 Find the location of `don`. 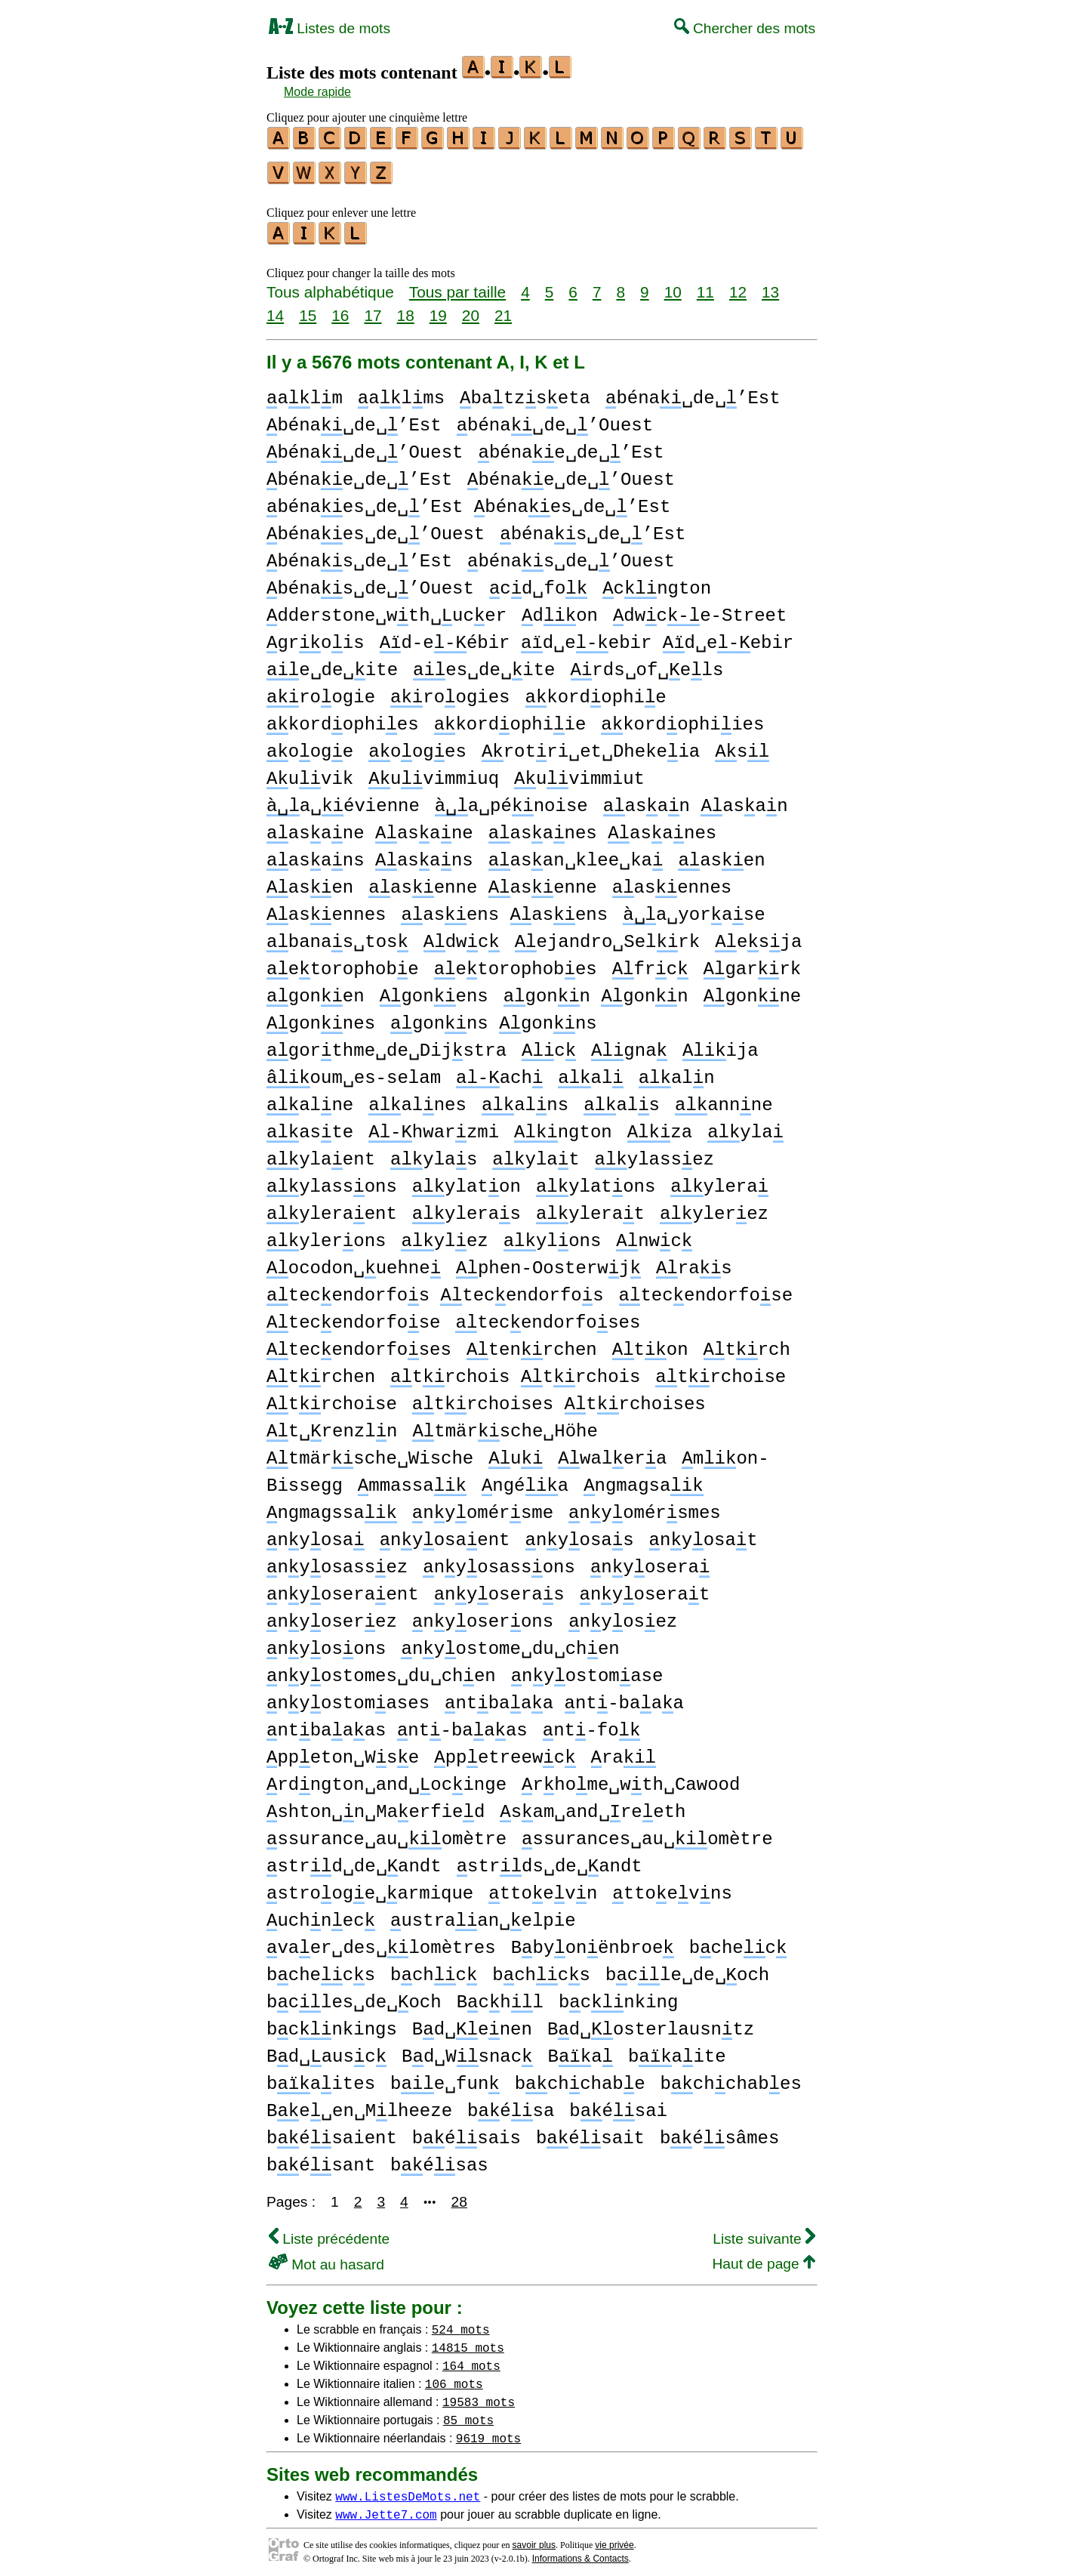

don is located at coordinates (560, 609).